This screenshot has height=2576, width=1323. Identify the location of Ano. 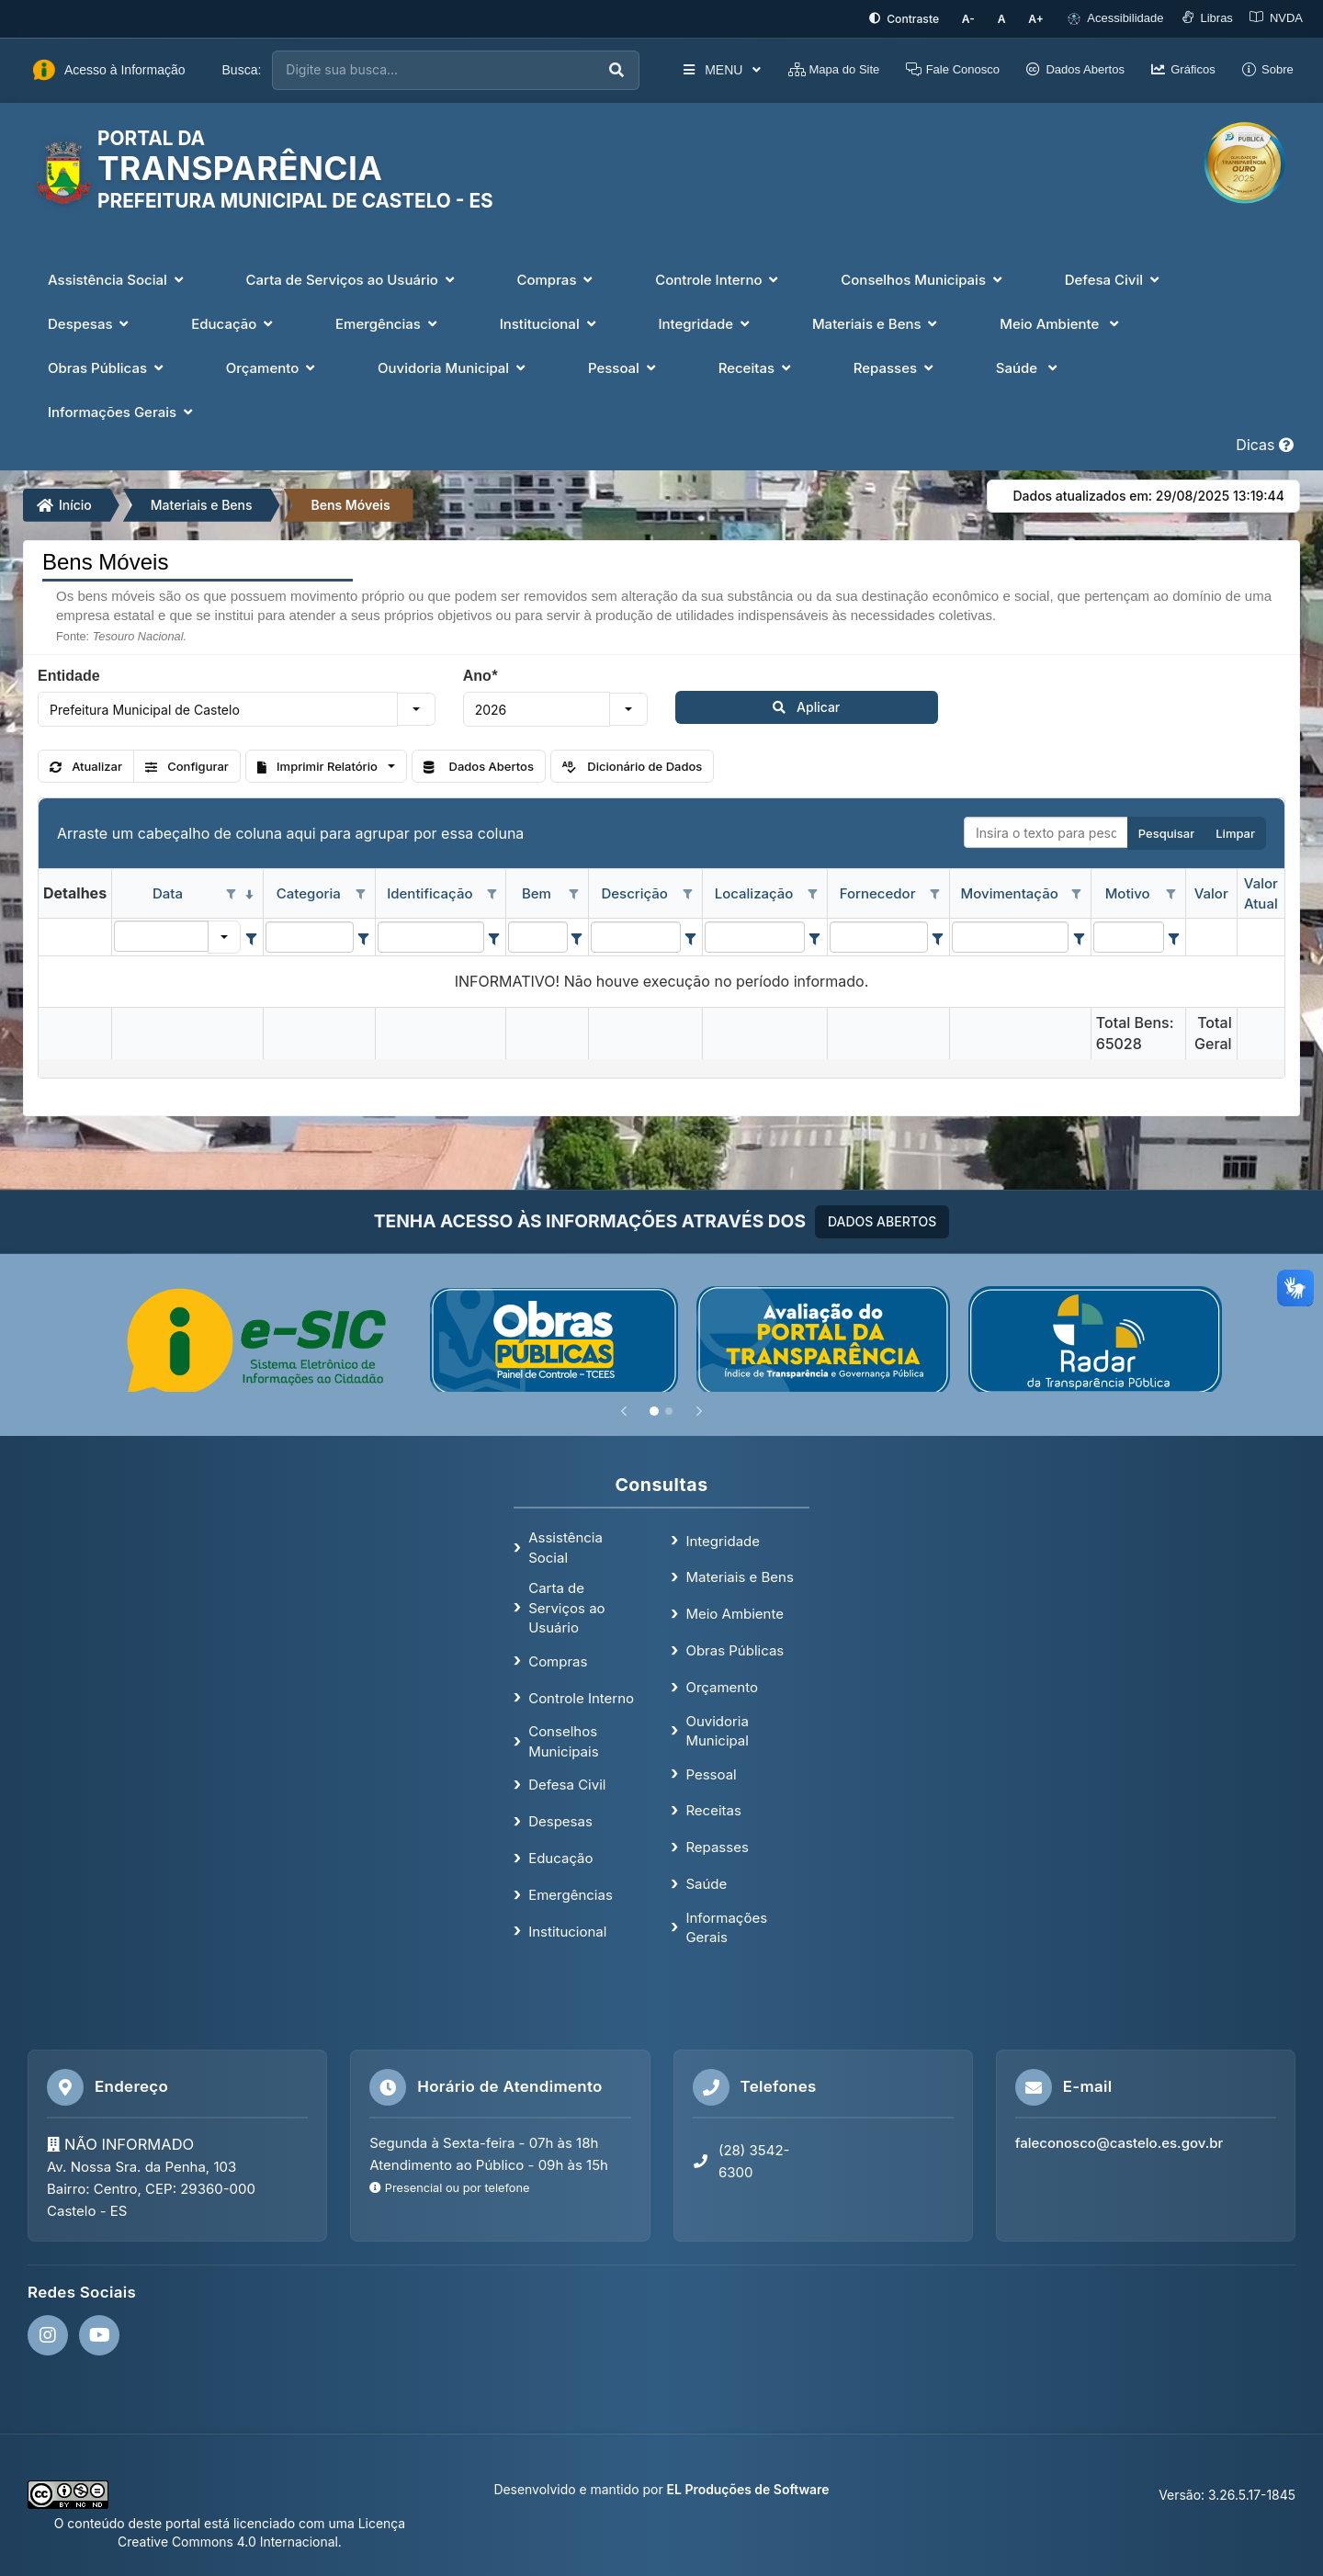
(480, 674).